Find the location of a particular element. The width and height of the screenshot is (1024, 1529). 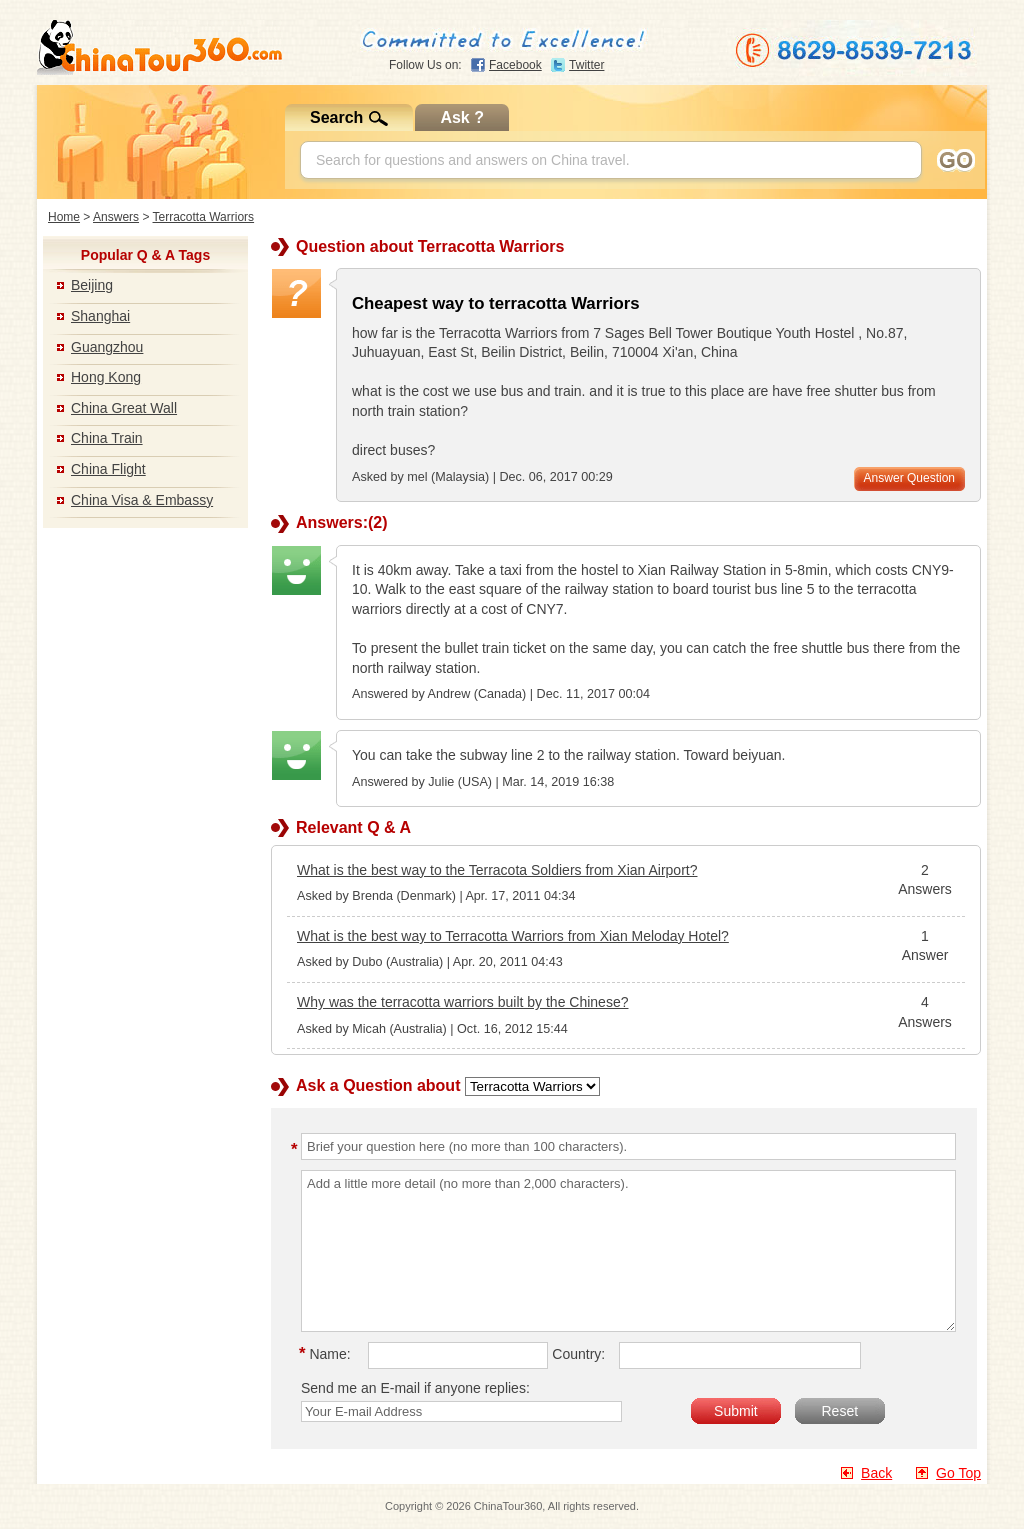

Guangzhou is located at coordinates (107, 347).